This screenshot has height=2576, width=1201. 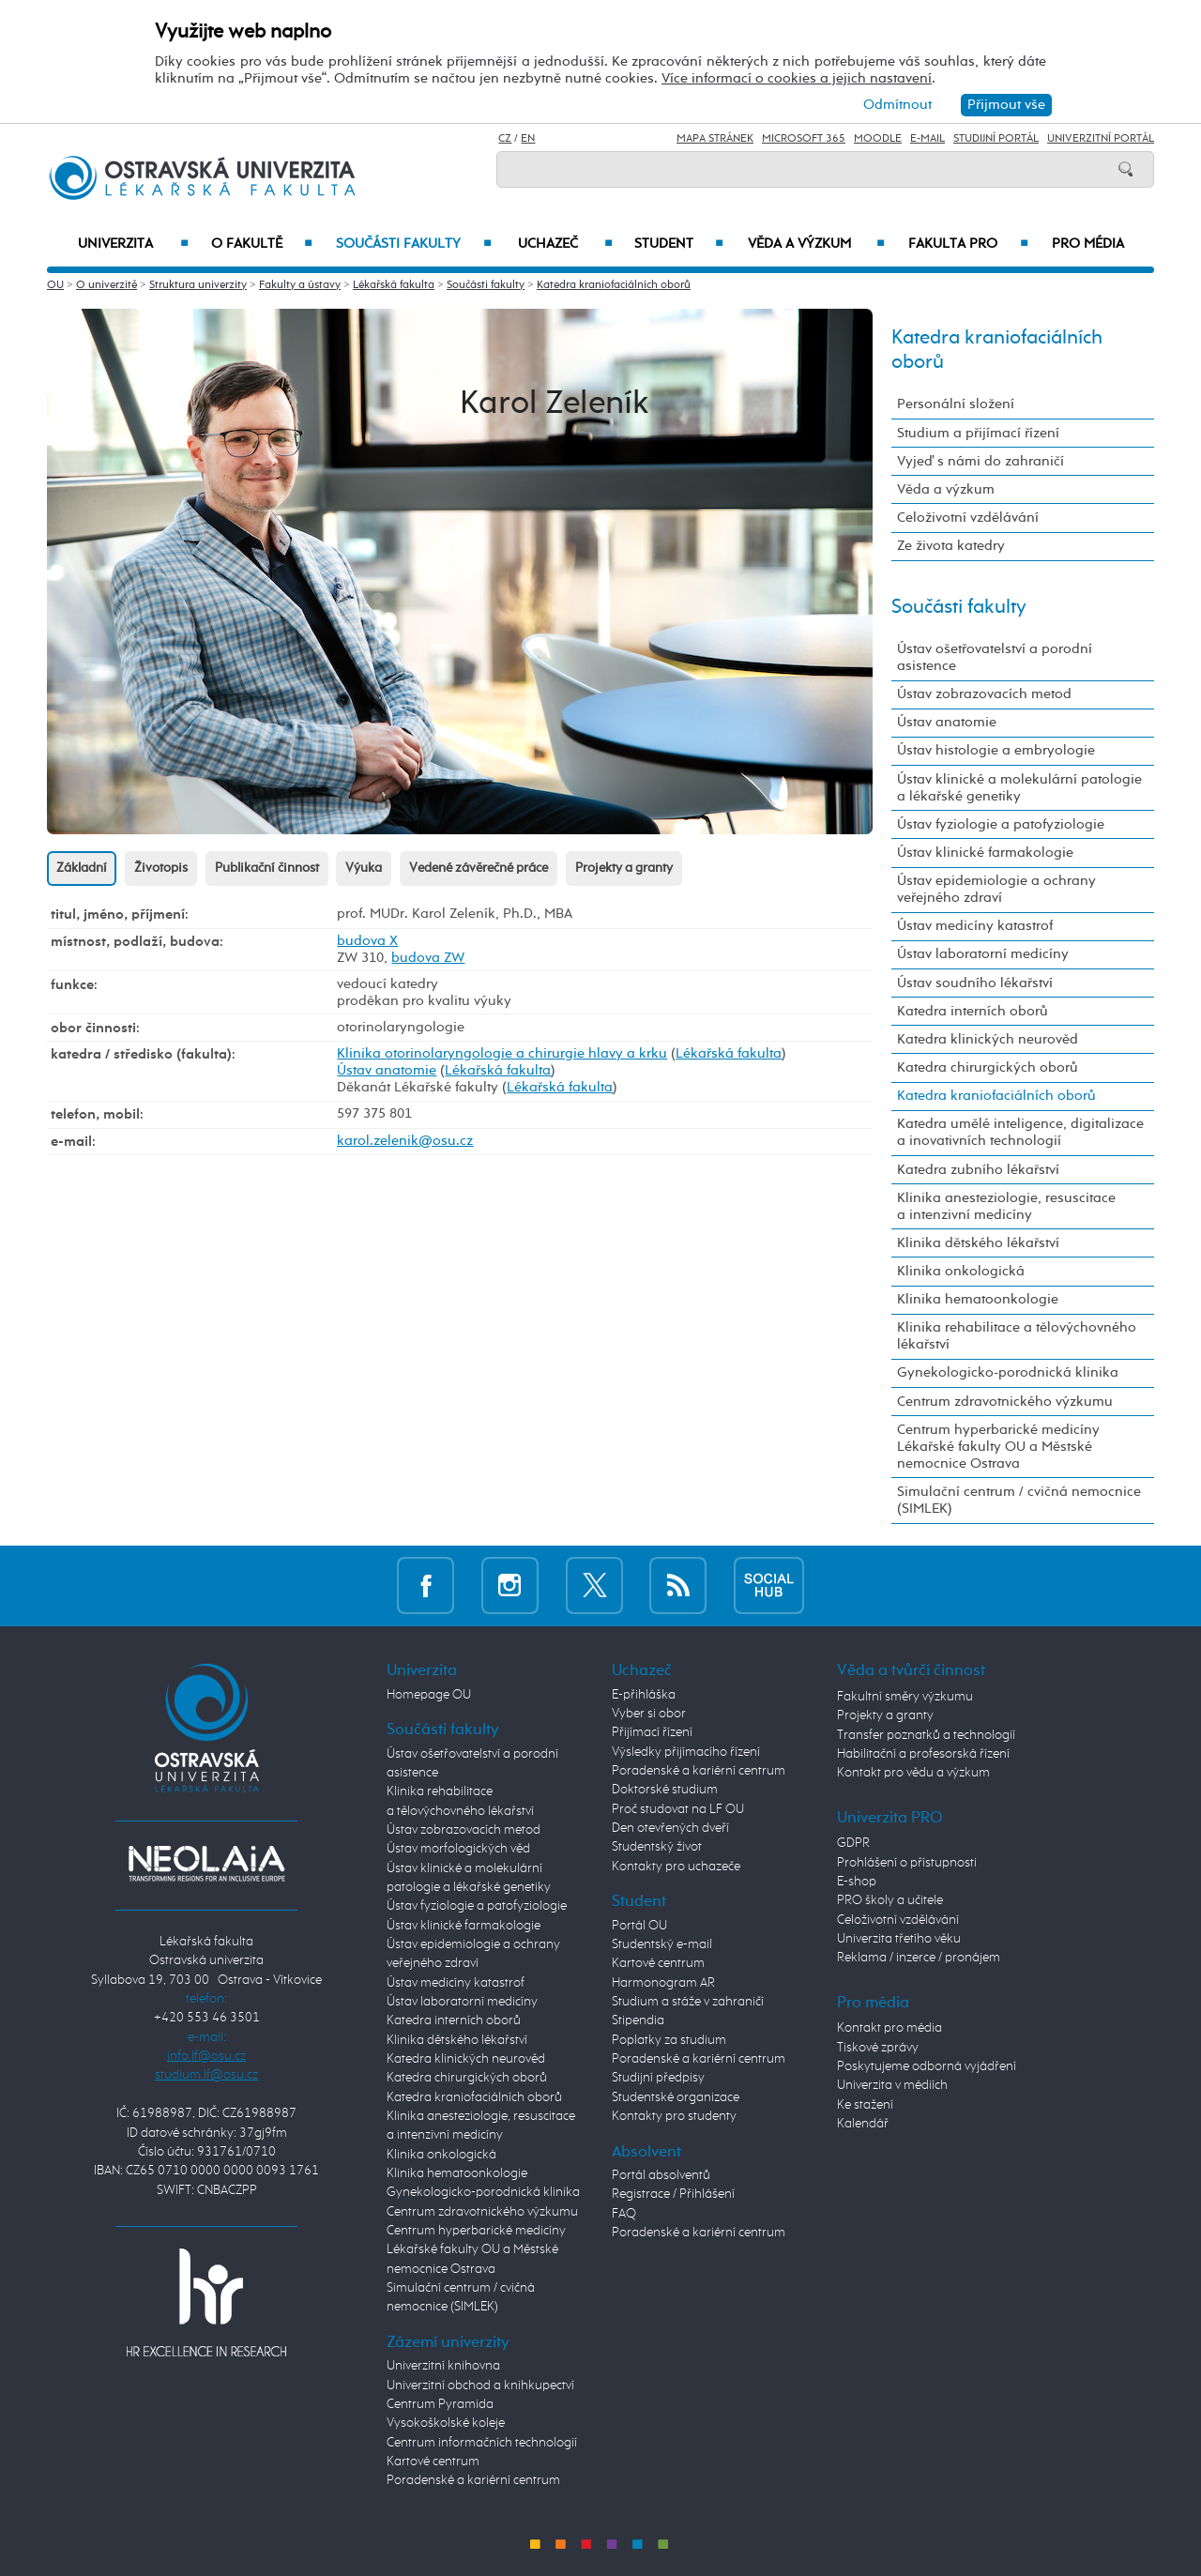 What do you see at coordinates (996, 889) in the screenshot?
I see `Ústav epidemiologie a ochrany veřejného zdraví` at bounding box center [996, 889].